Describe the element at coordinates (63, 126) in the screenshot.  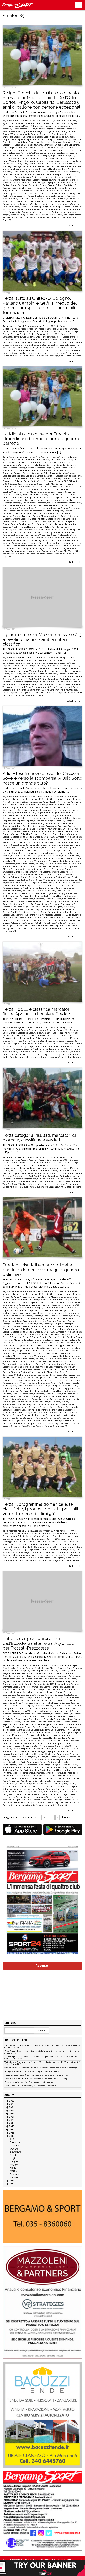
I see `Arx` at that location.